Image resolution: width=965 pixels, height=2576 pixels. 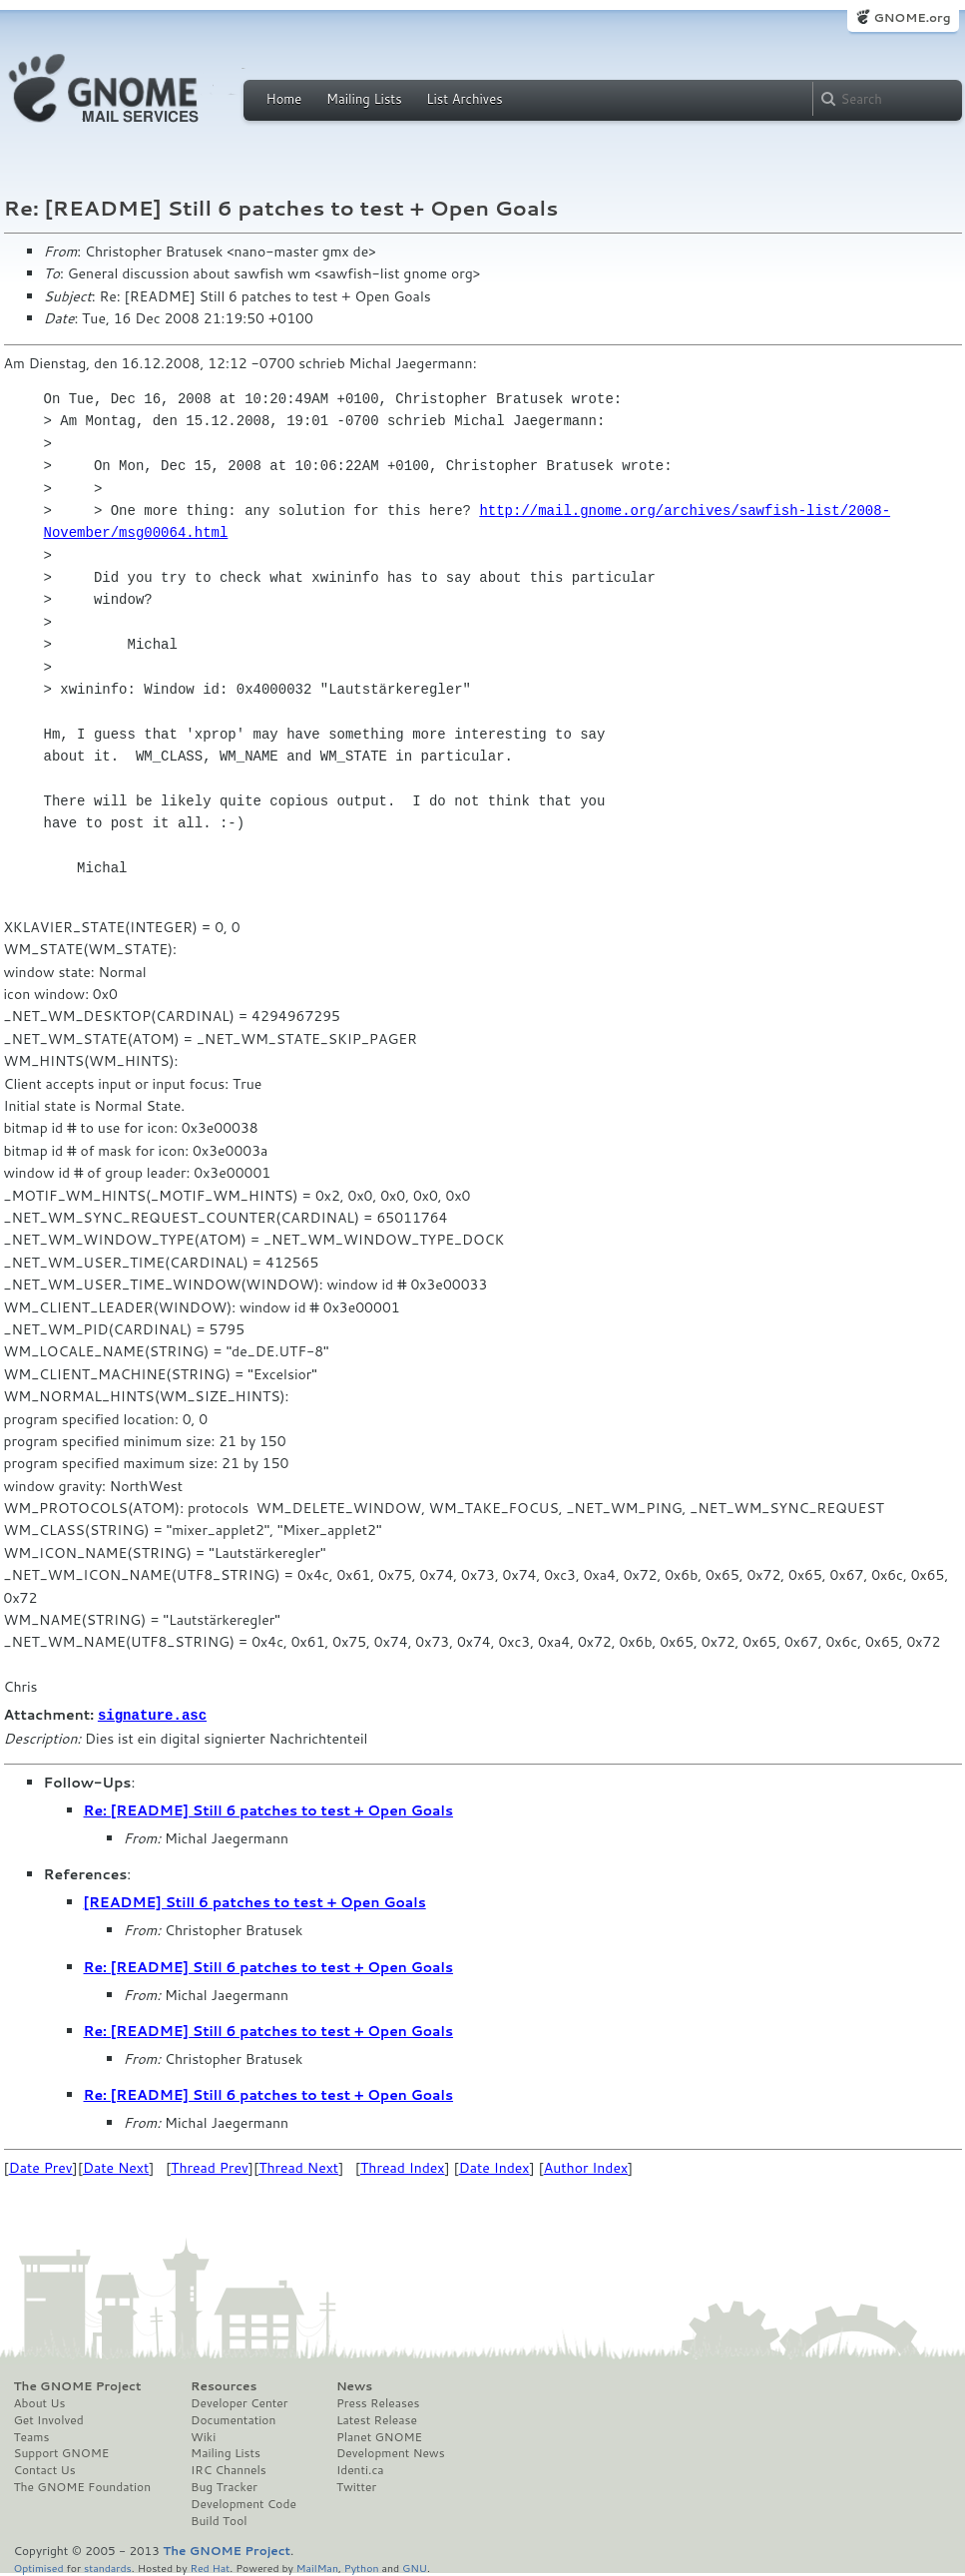 What do you see at coordinates (239, 2402) in the screenshot?
I see `Developer Center` at bounding box center [239, 2402].